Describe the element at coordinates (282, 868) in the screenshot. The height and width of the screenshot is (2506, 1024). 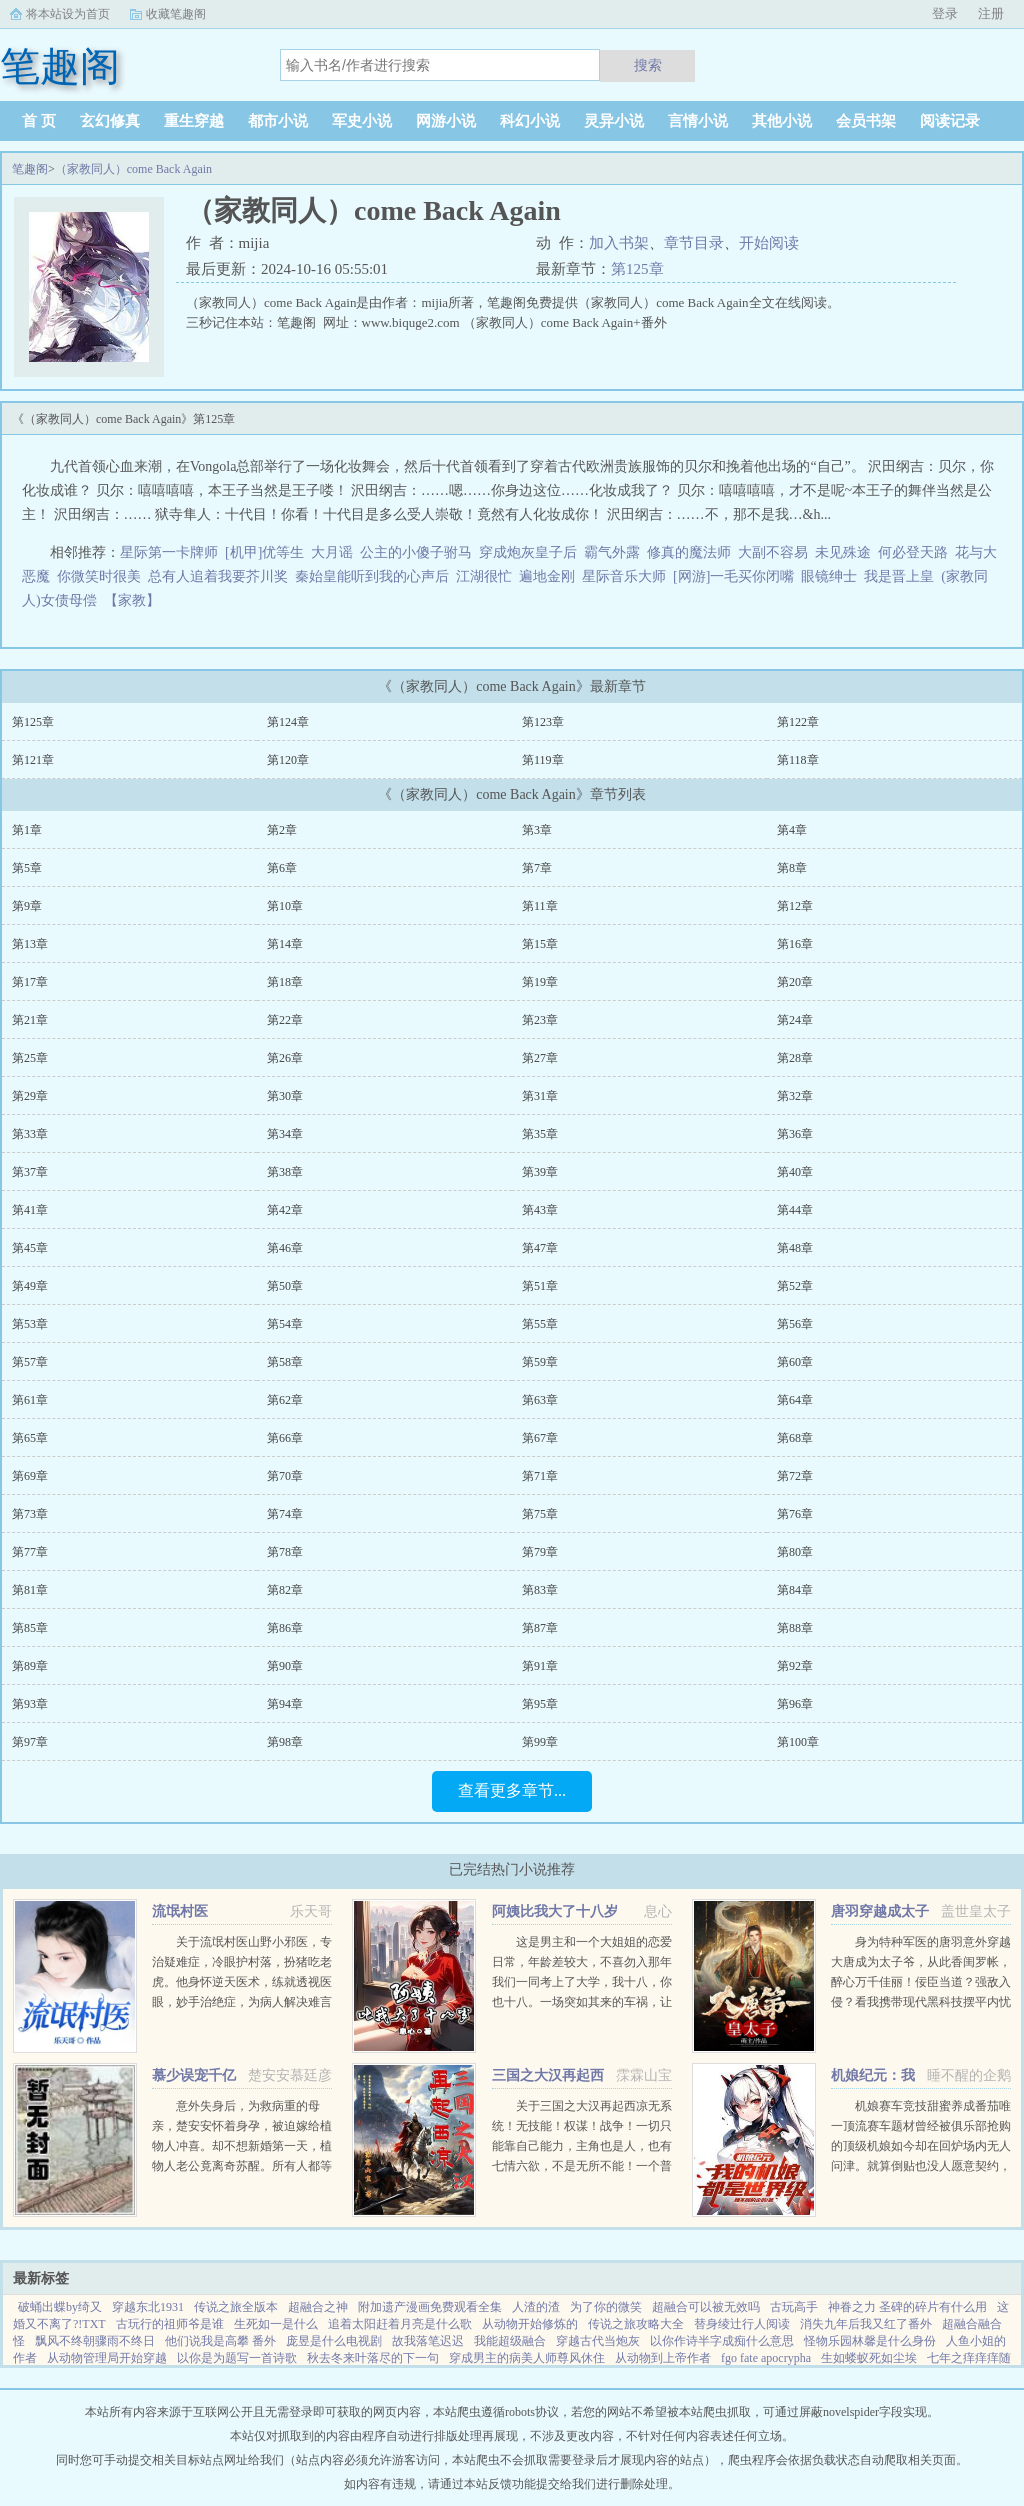
I see `第6章` at that location.